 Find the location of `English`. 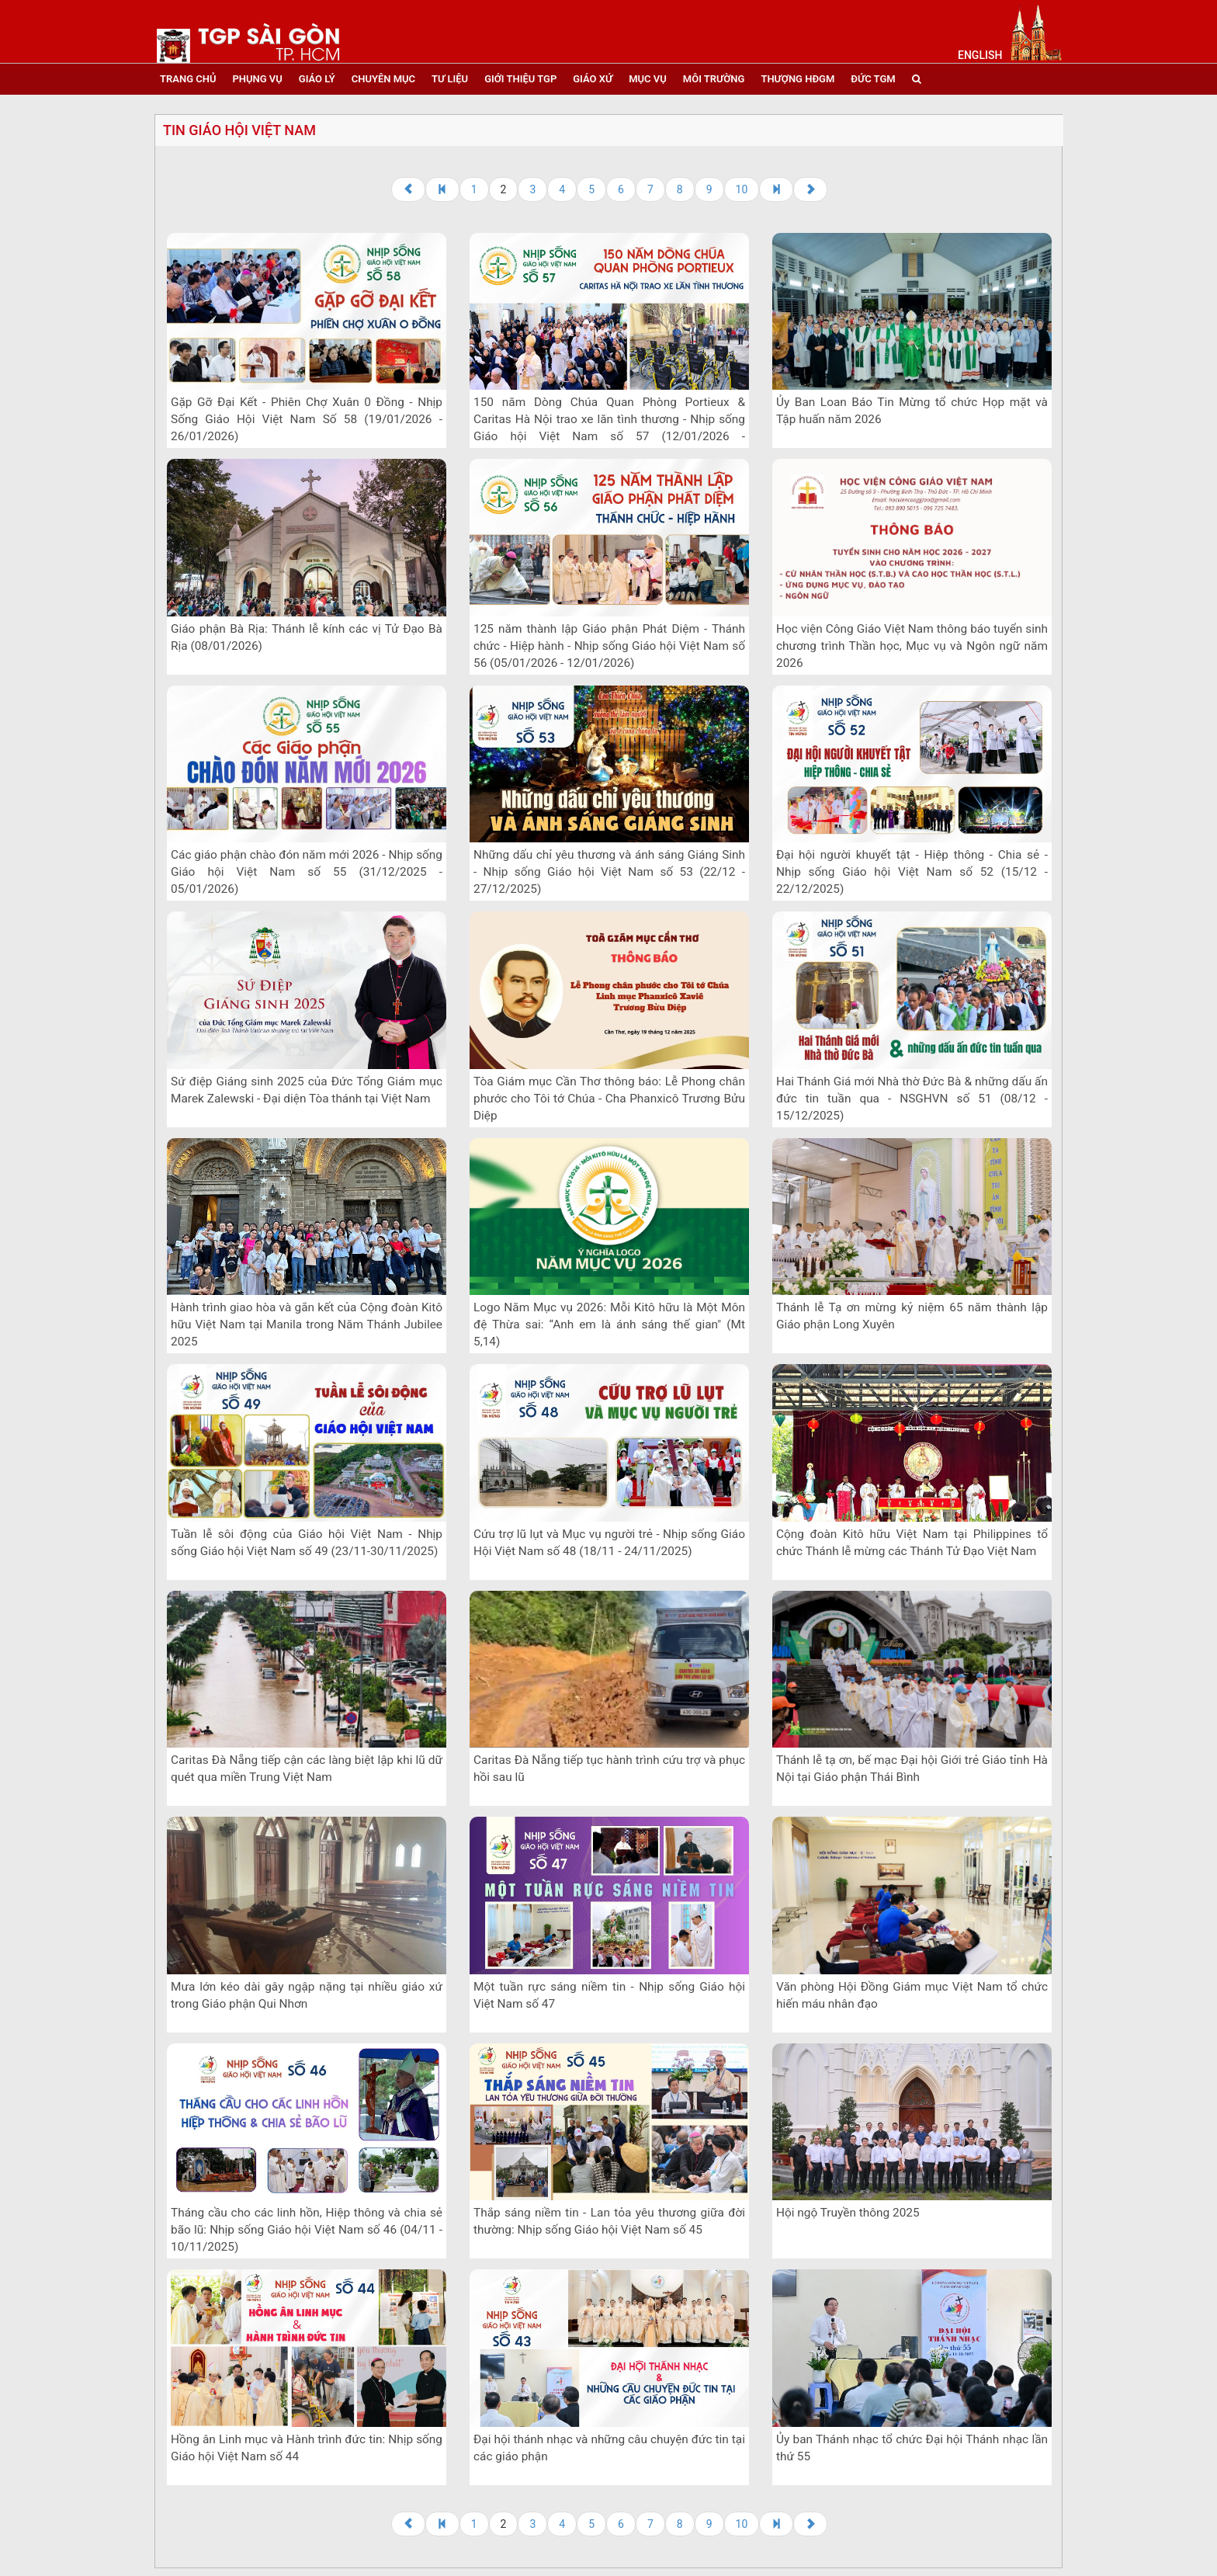

English is located at coordinates (980, 55).